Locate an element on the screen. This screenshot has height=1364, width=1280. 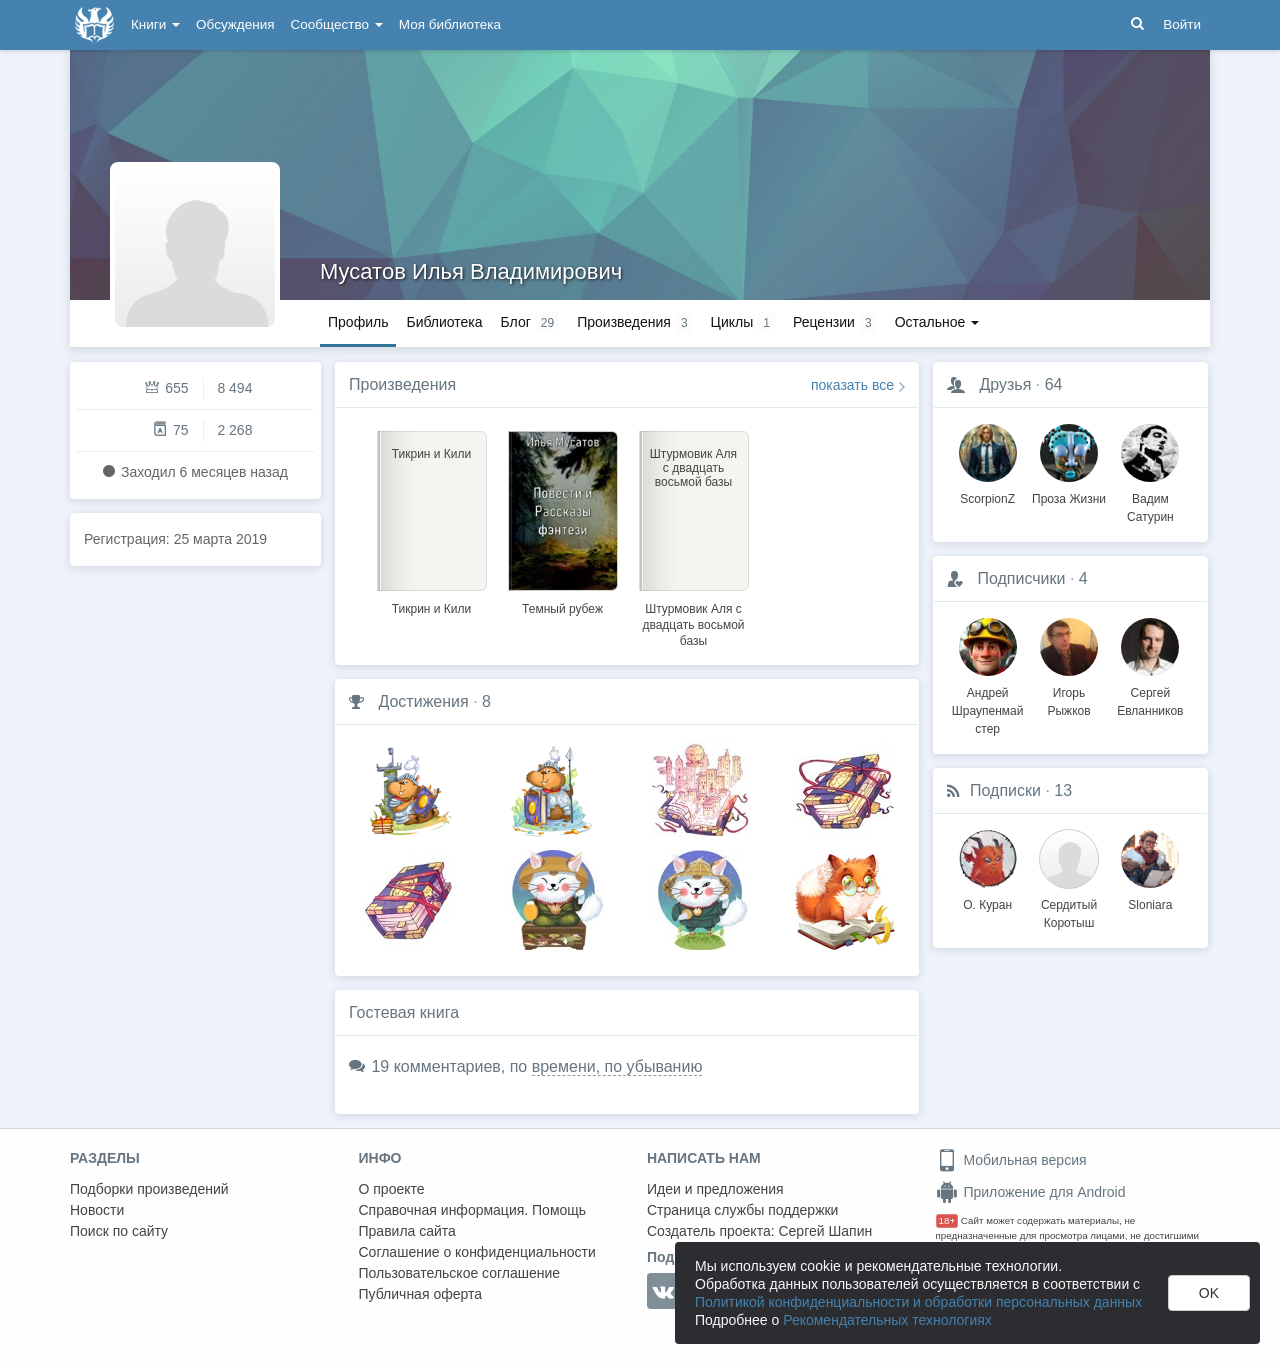
Подписчики is located at coordinates (1021, 578).